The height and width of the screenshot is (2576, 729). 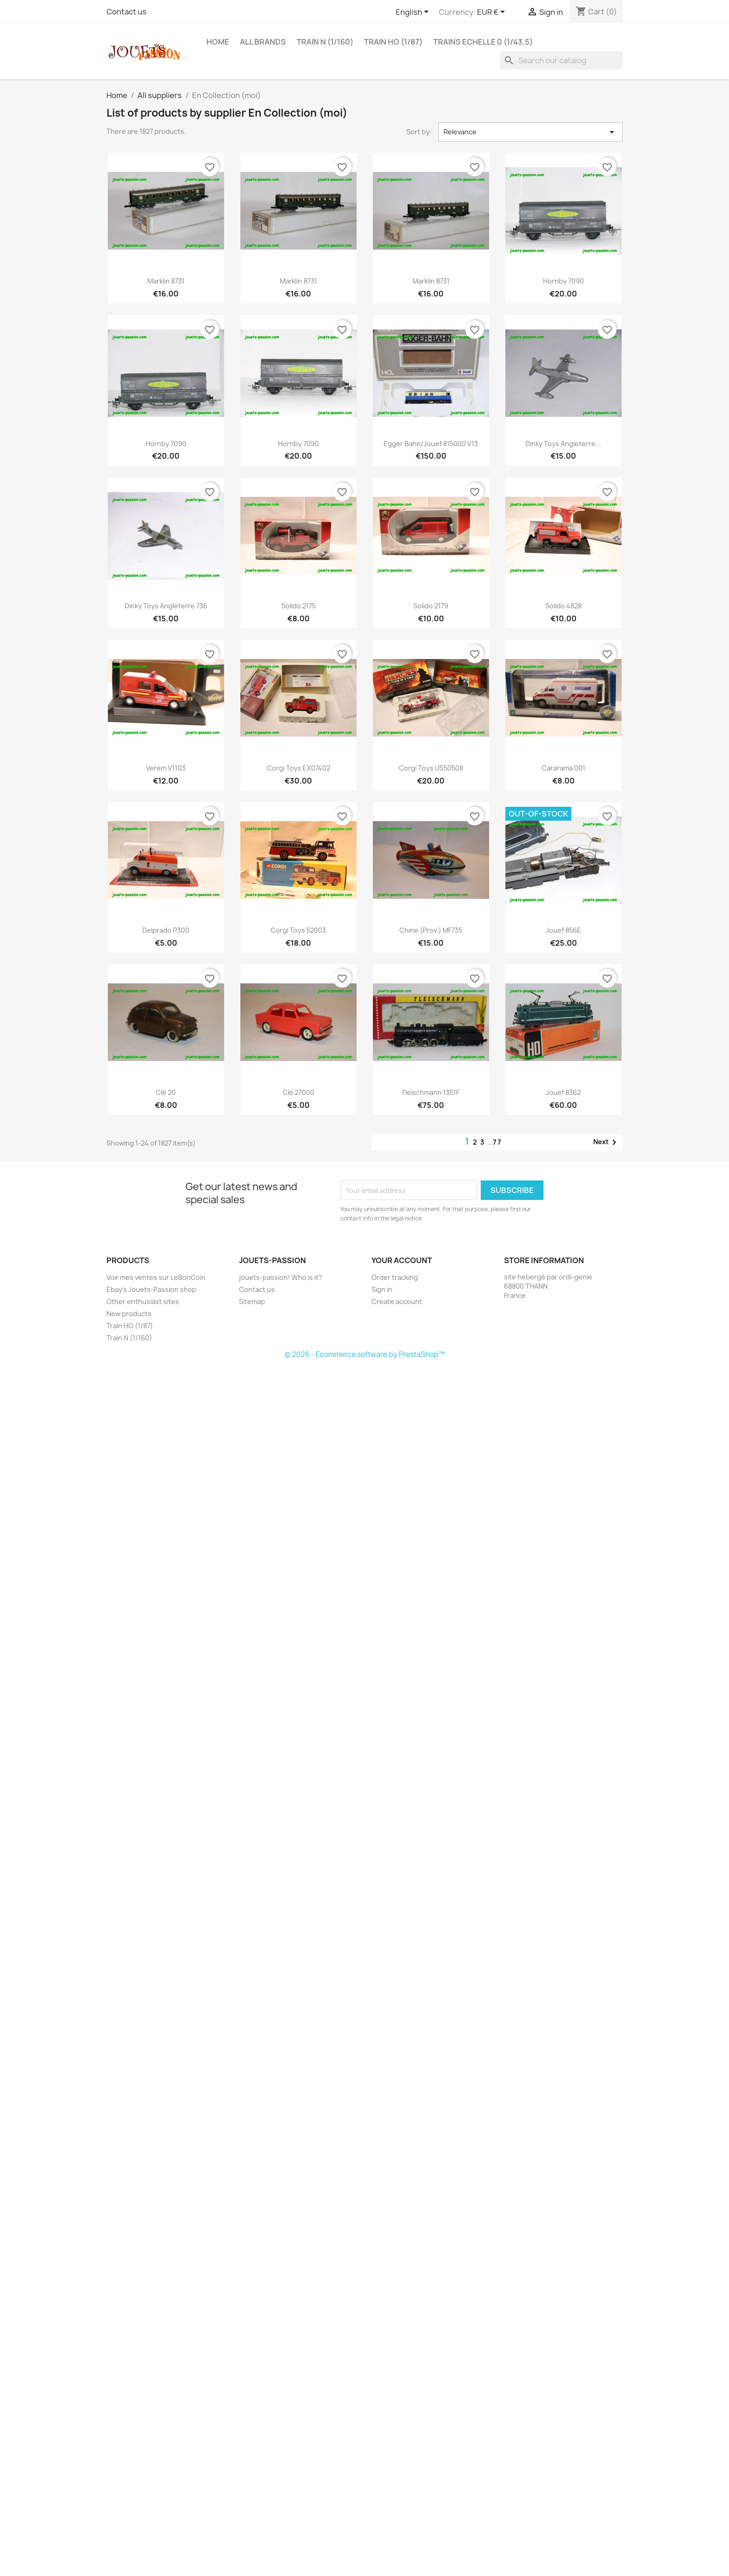 What do you see at coordinates (151, 1289) in the screenshot?
I see `Ebay's Jouets-Passion shop` at bounding box center [151, 1289].